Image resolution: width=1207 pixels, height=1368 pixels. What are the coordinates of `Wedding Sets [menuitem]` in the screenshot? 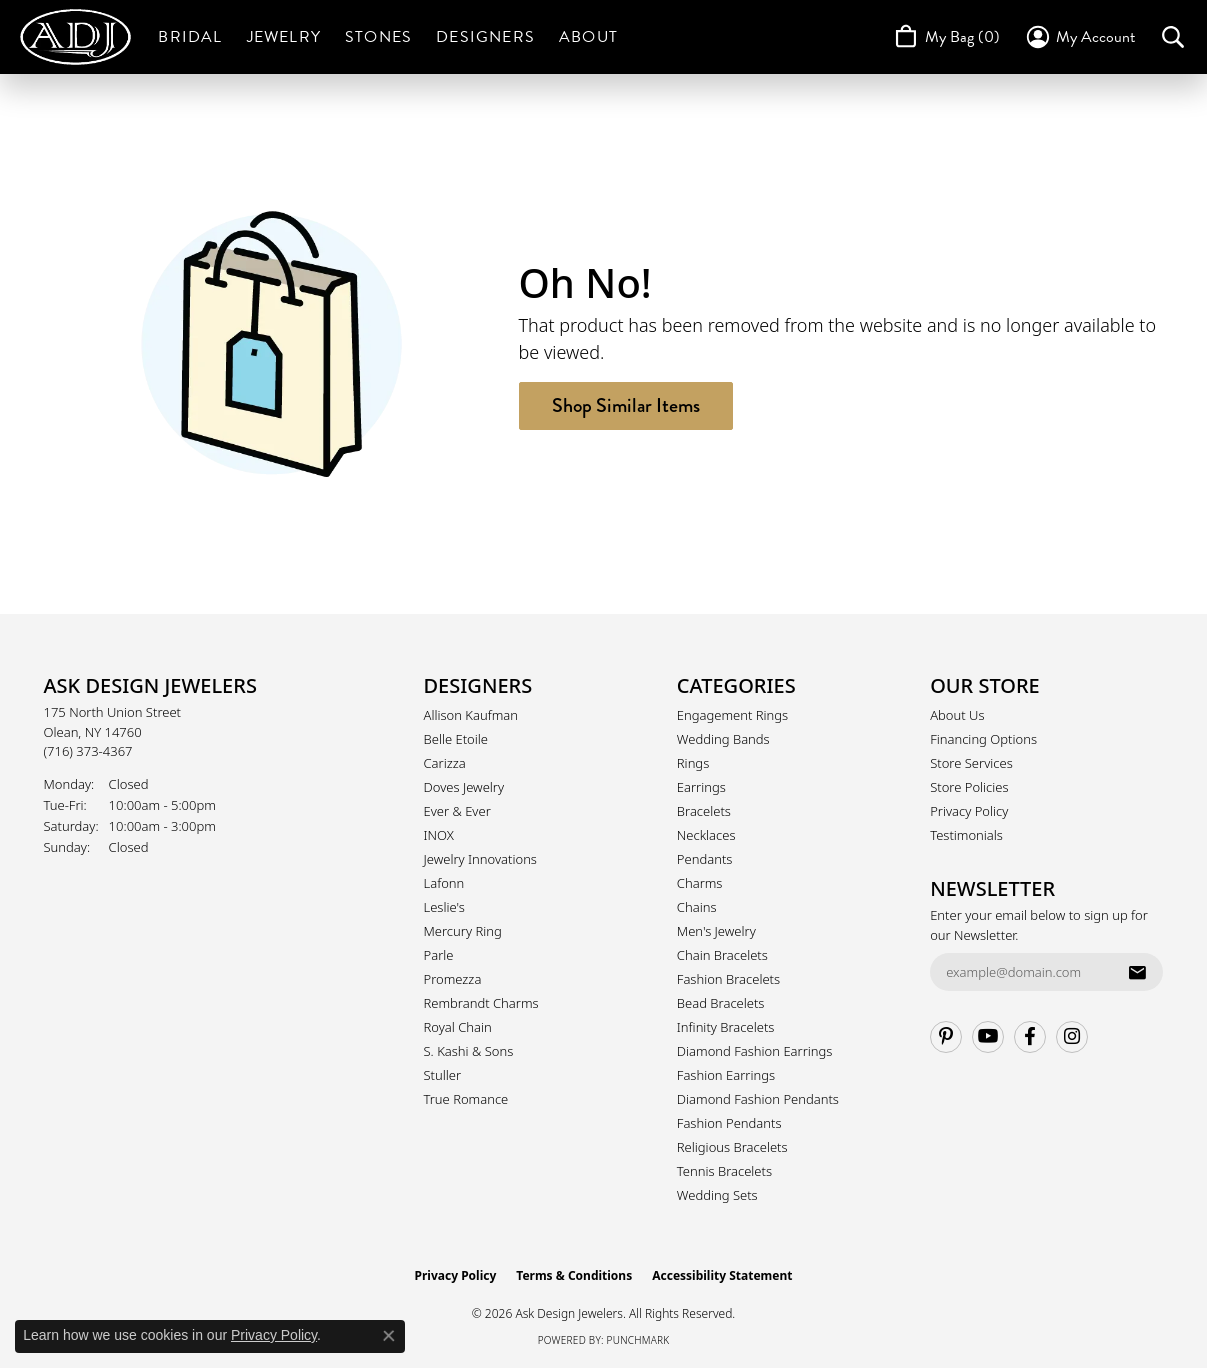 It's located at (717, 1195).